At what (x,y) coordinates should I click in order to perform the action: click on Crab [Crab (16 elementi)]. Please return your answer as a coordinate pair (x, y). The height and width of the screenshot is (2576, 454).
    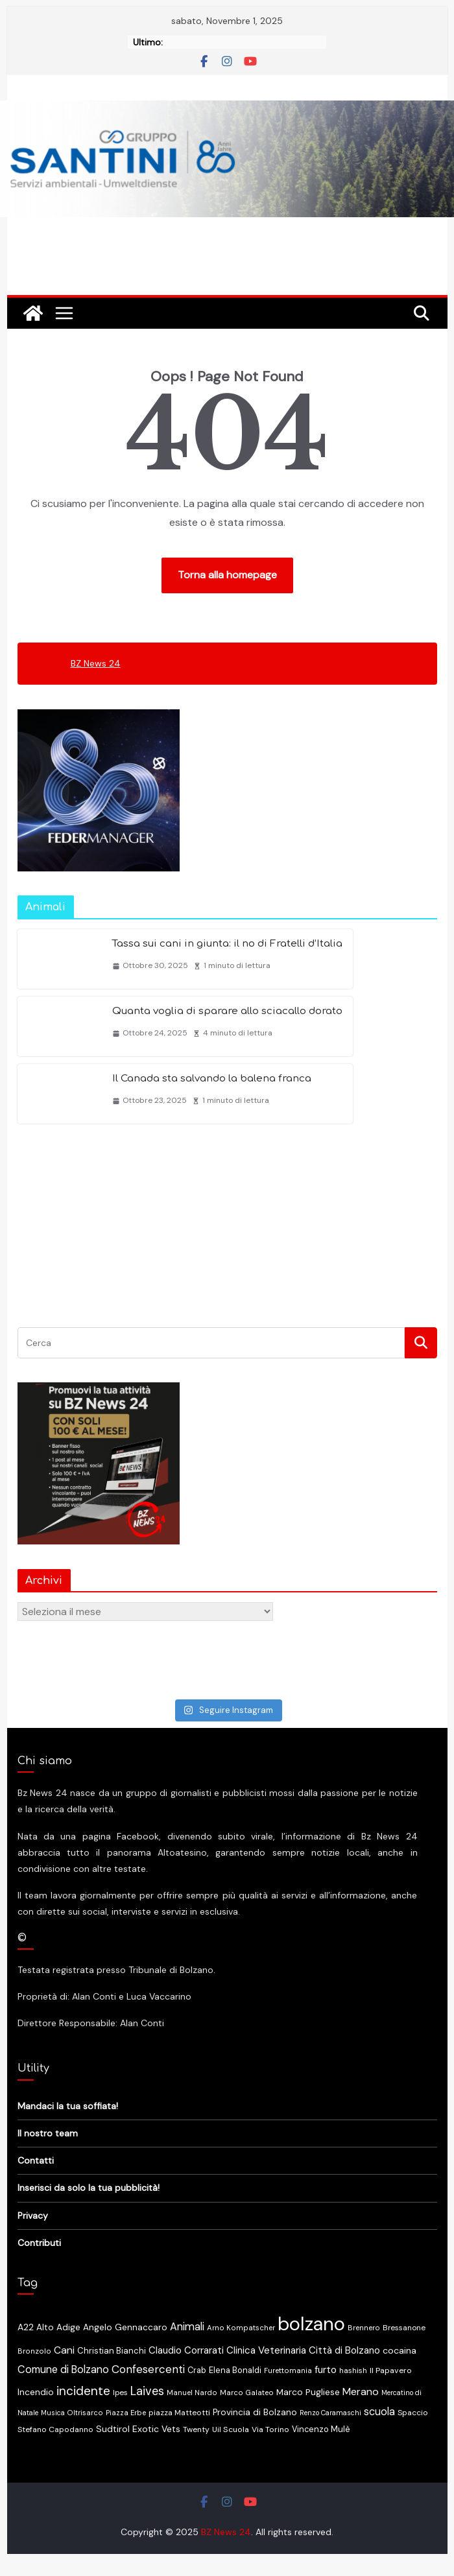
    Looking at the image, I should click on (196, 2370).